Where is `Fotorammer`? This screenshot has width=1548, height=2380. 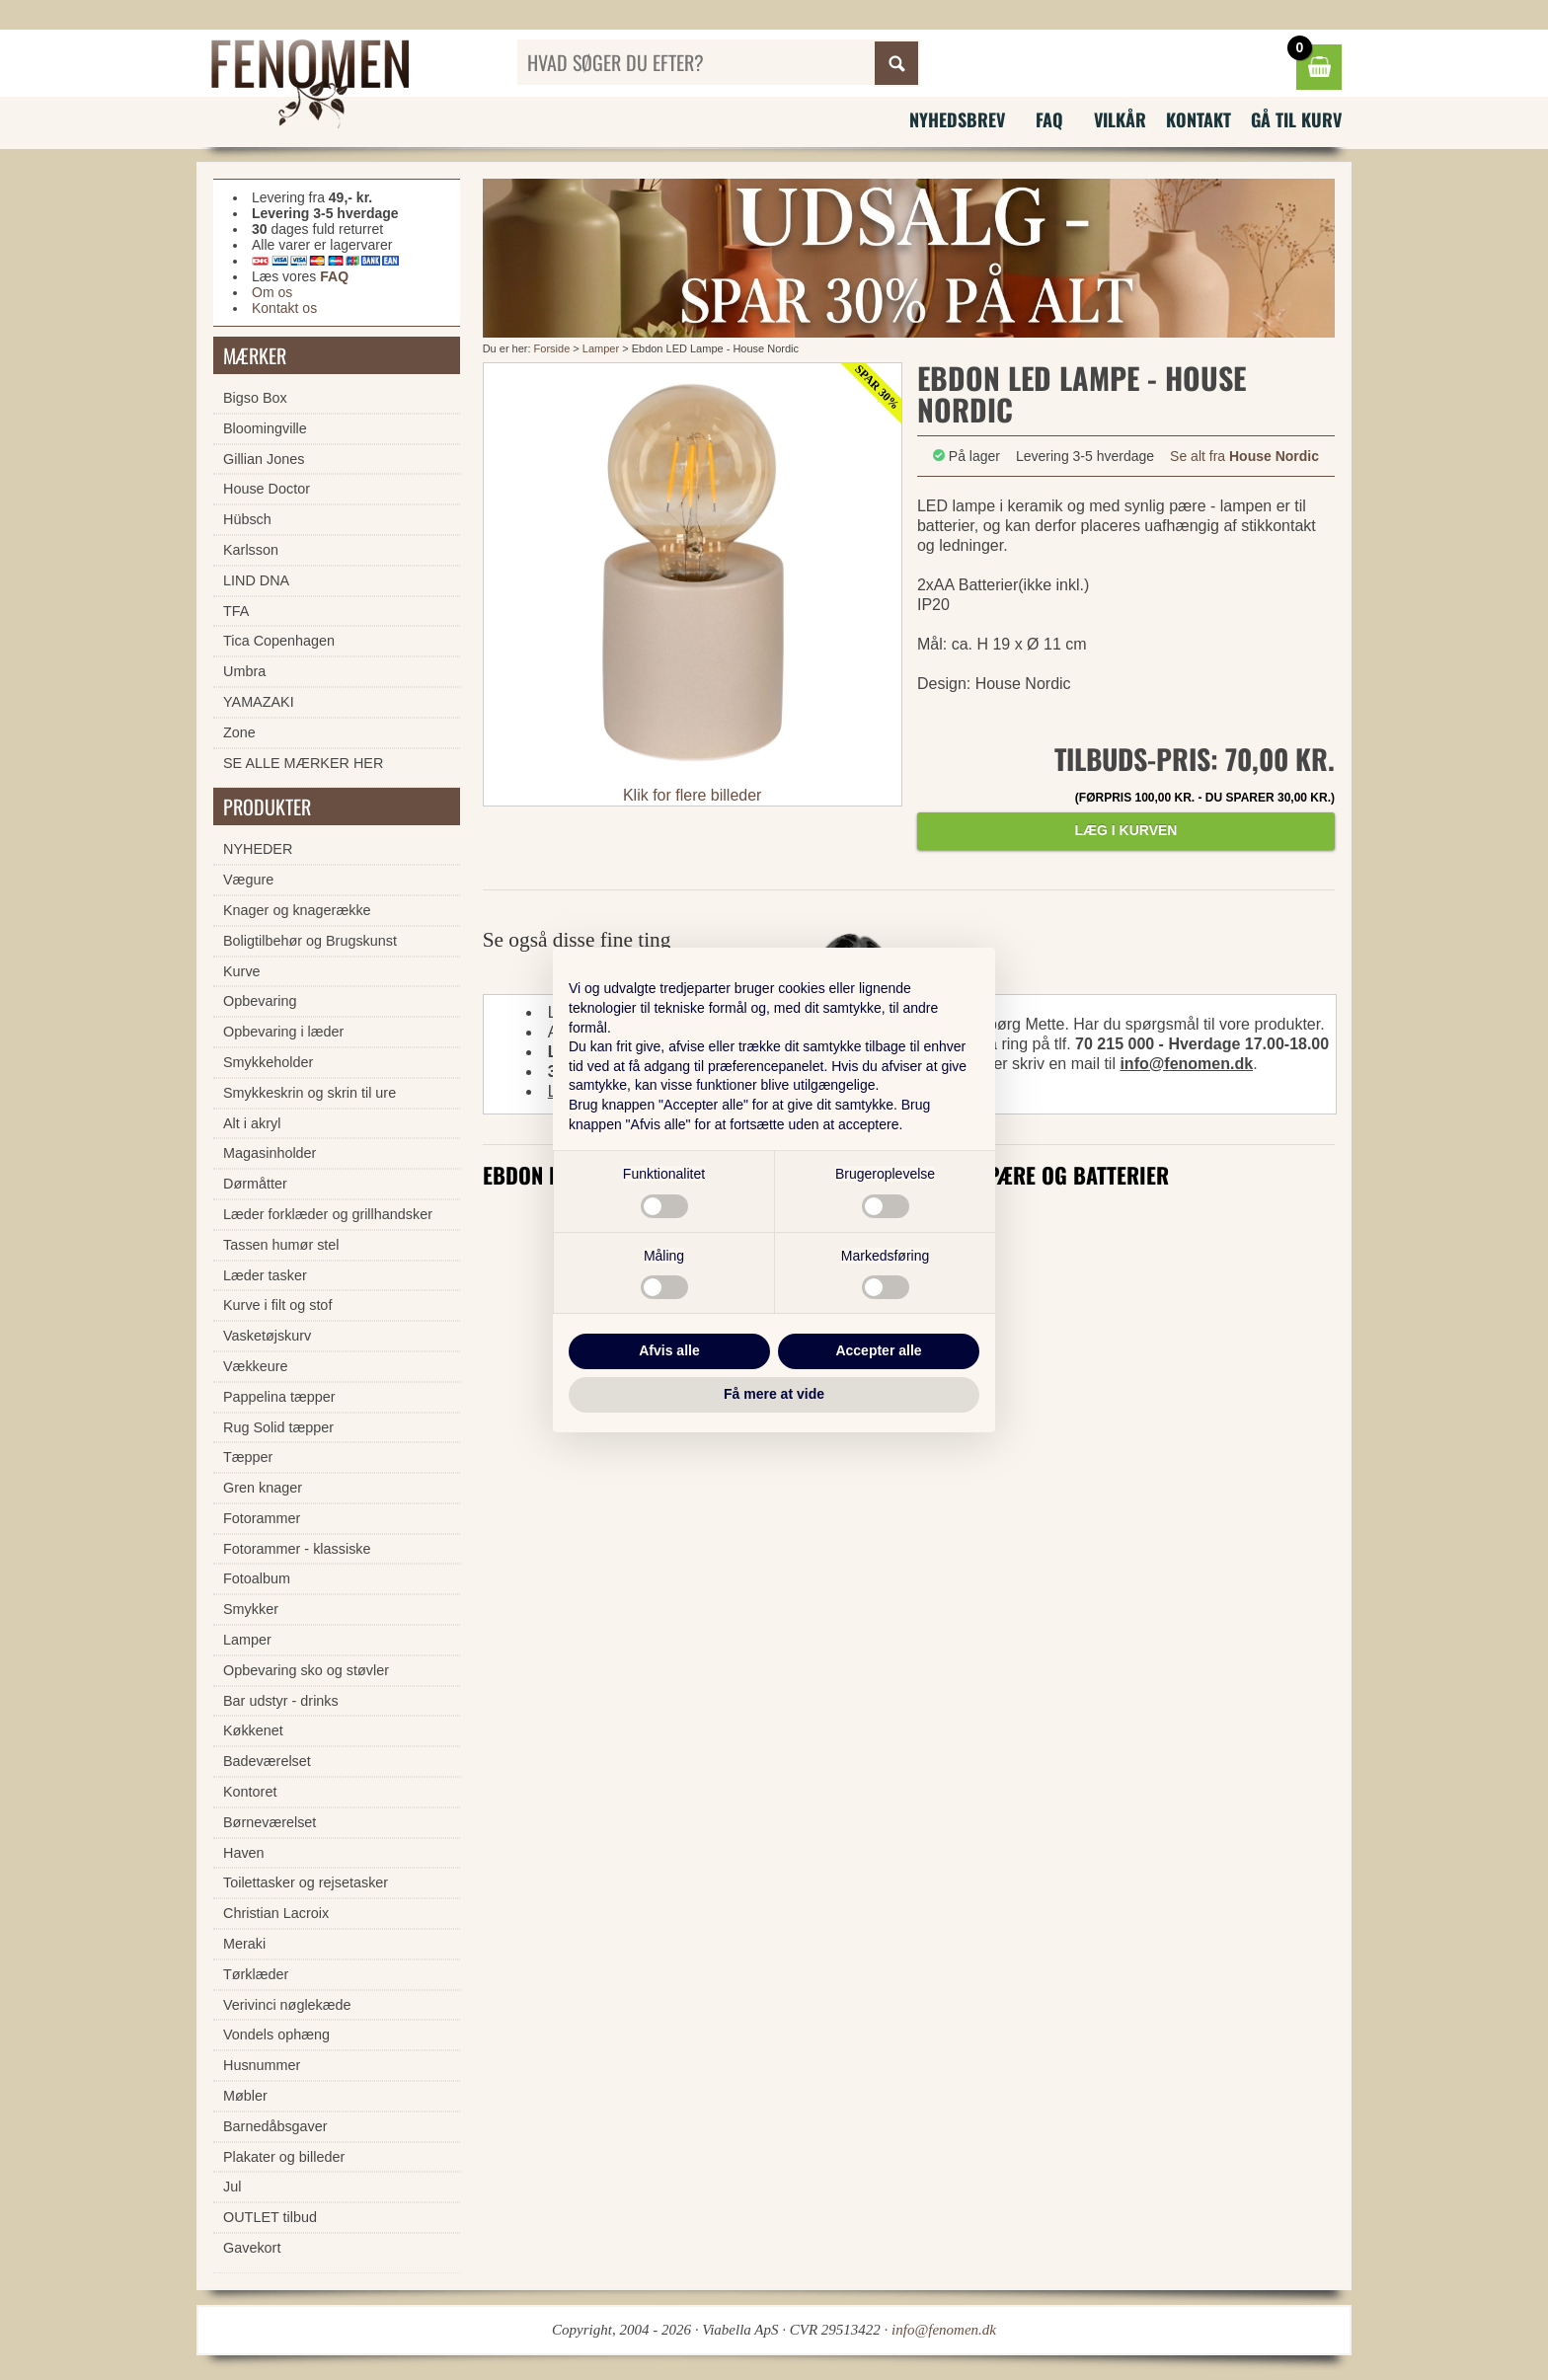
Fotorammer is located at coordinates (261, 1518).